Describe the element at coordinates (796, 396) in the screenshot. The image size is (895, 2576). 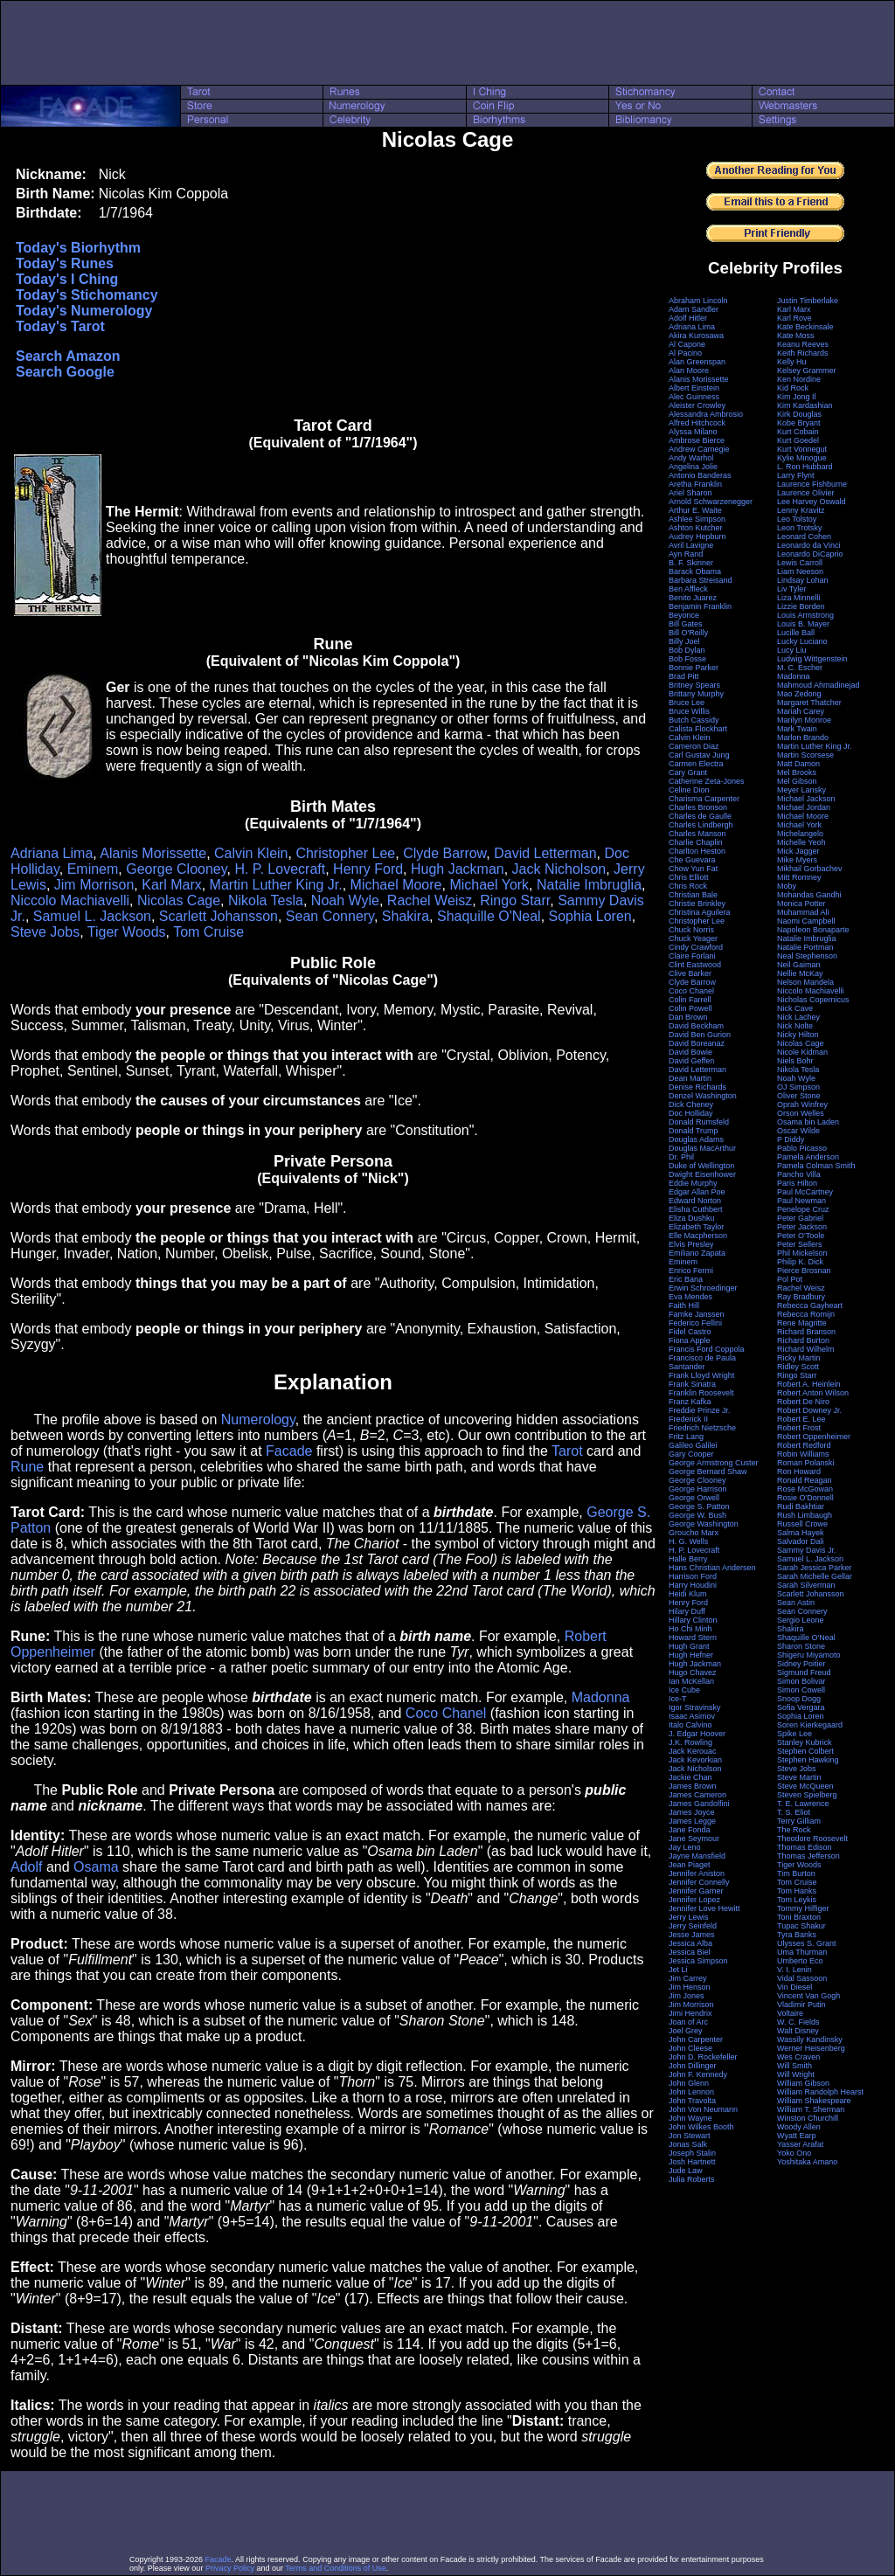
I see `Kim Jong Il` at that location.